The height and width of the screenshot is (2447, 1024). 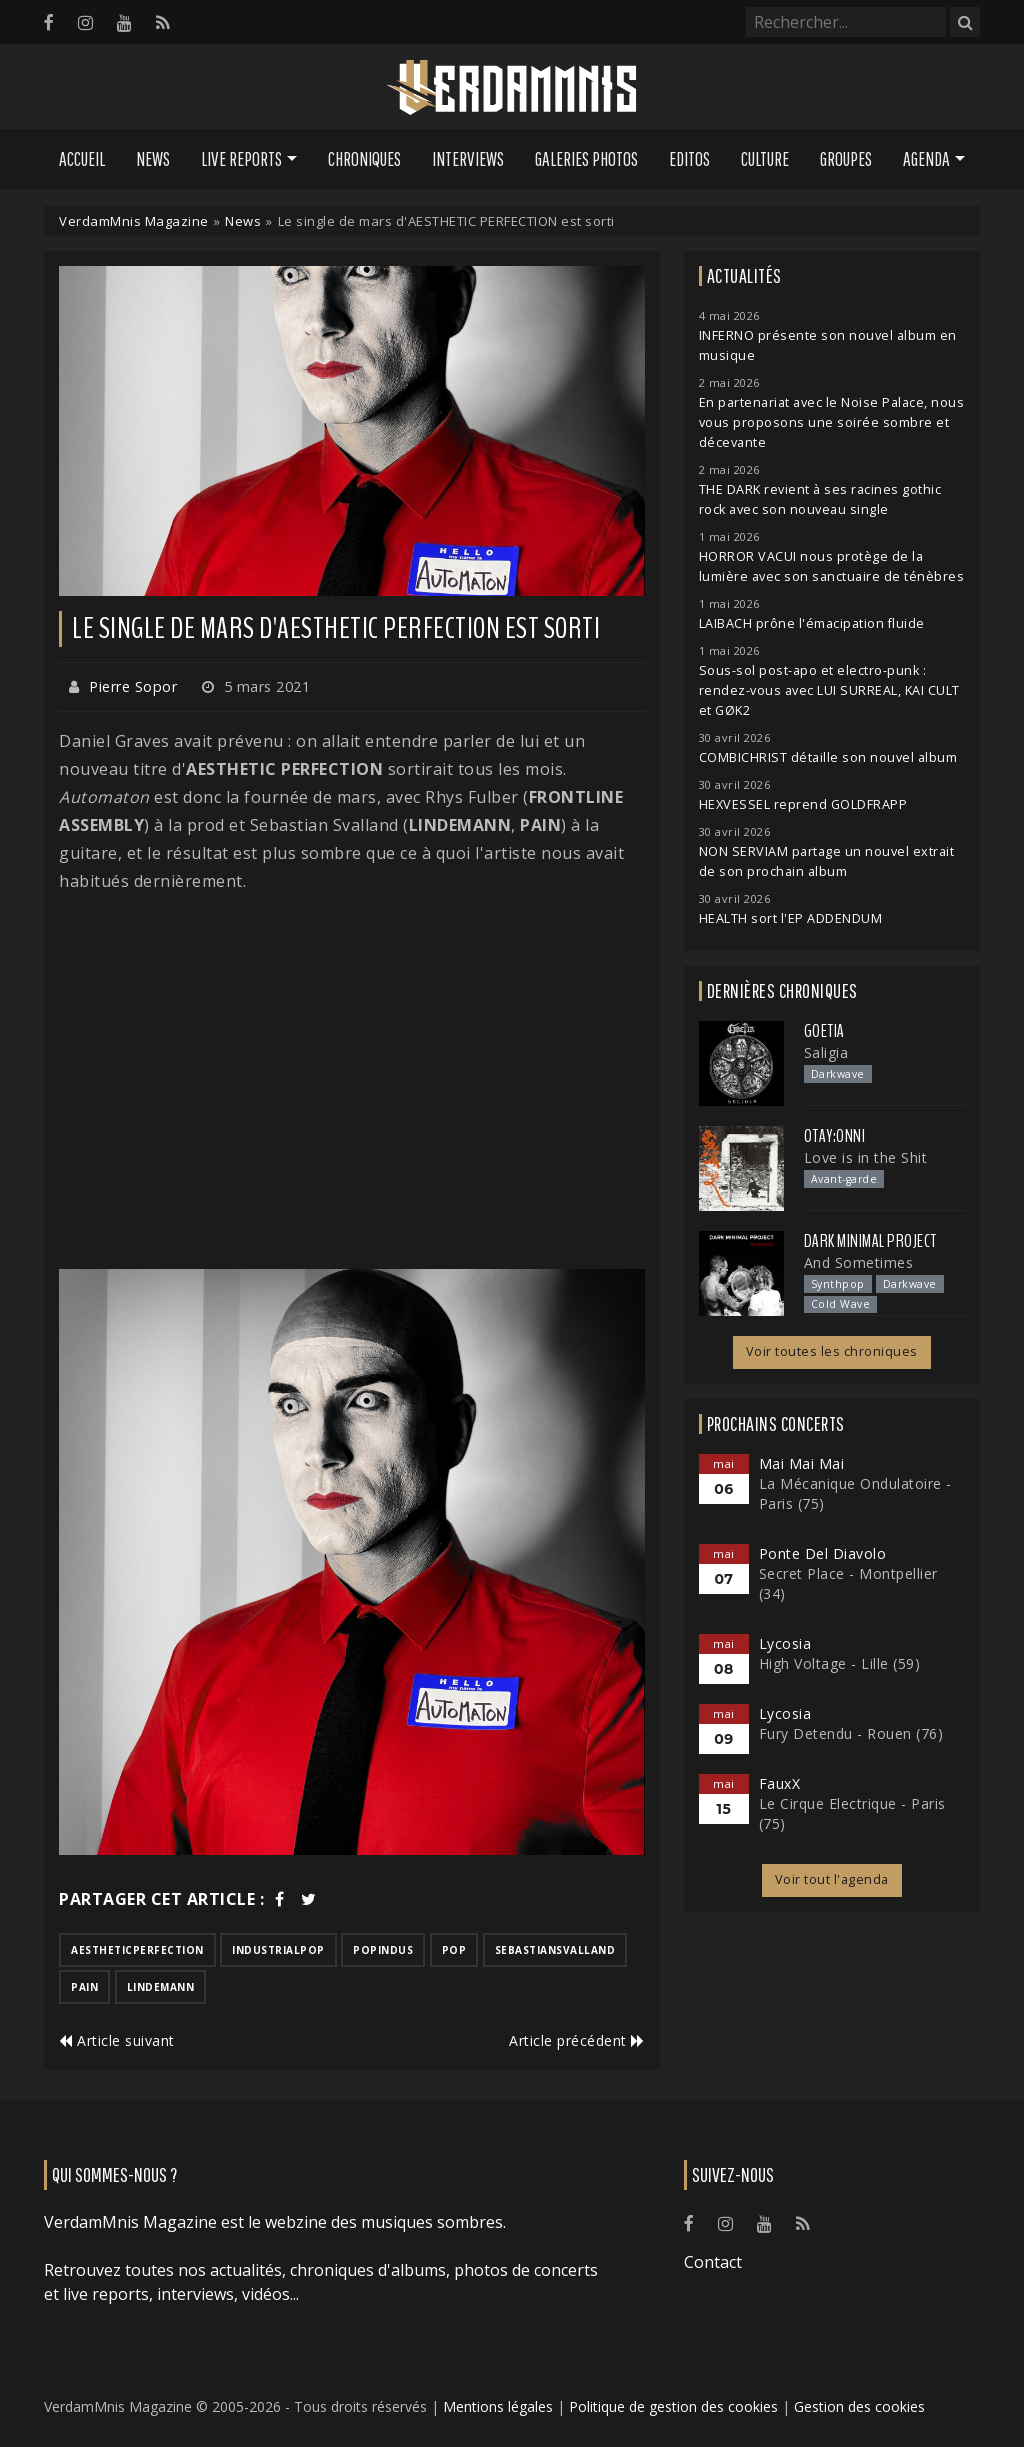 I want to click on VerdamMnis Magazine, so click(x=134, y=221).